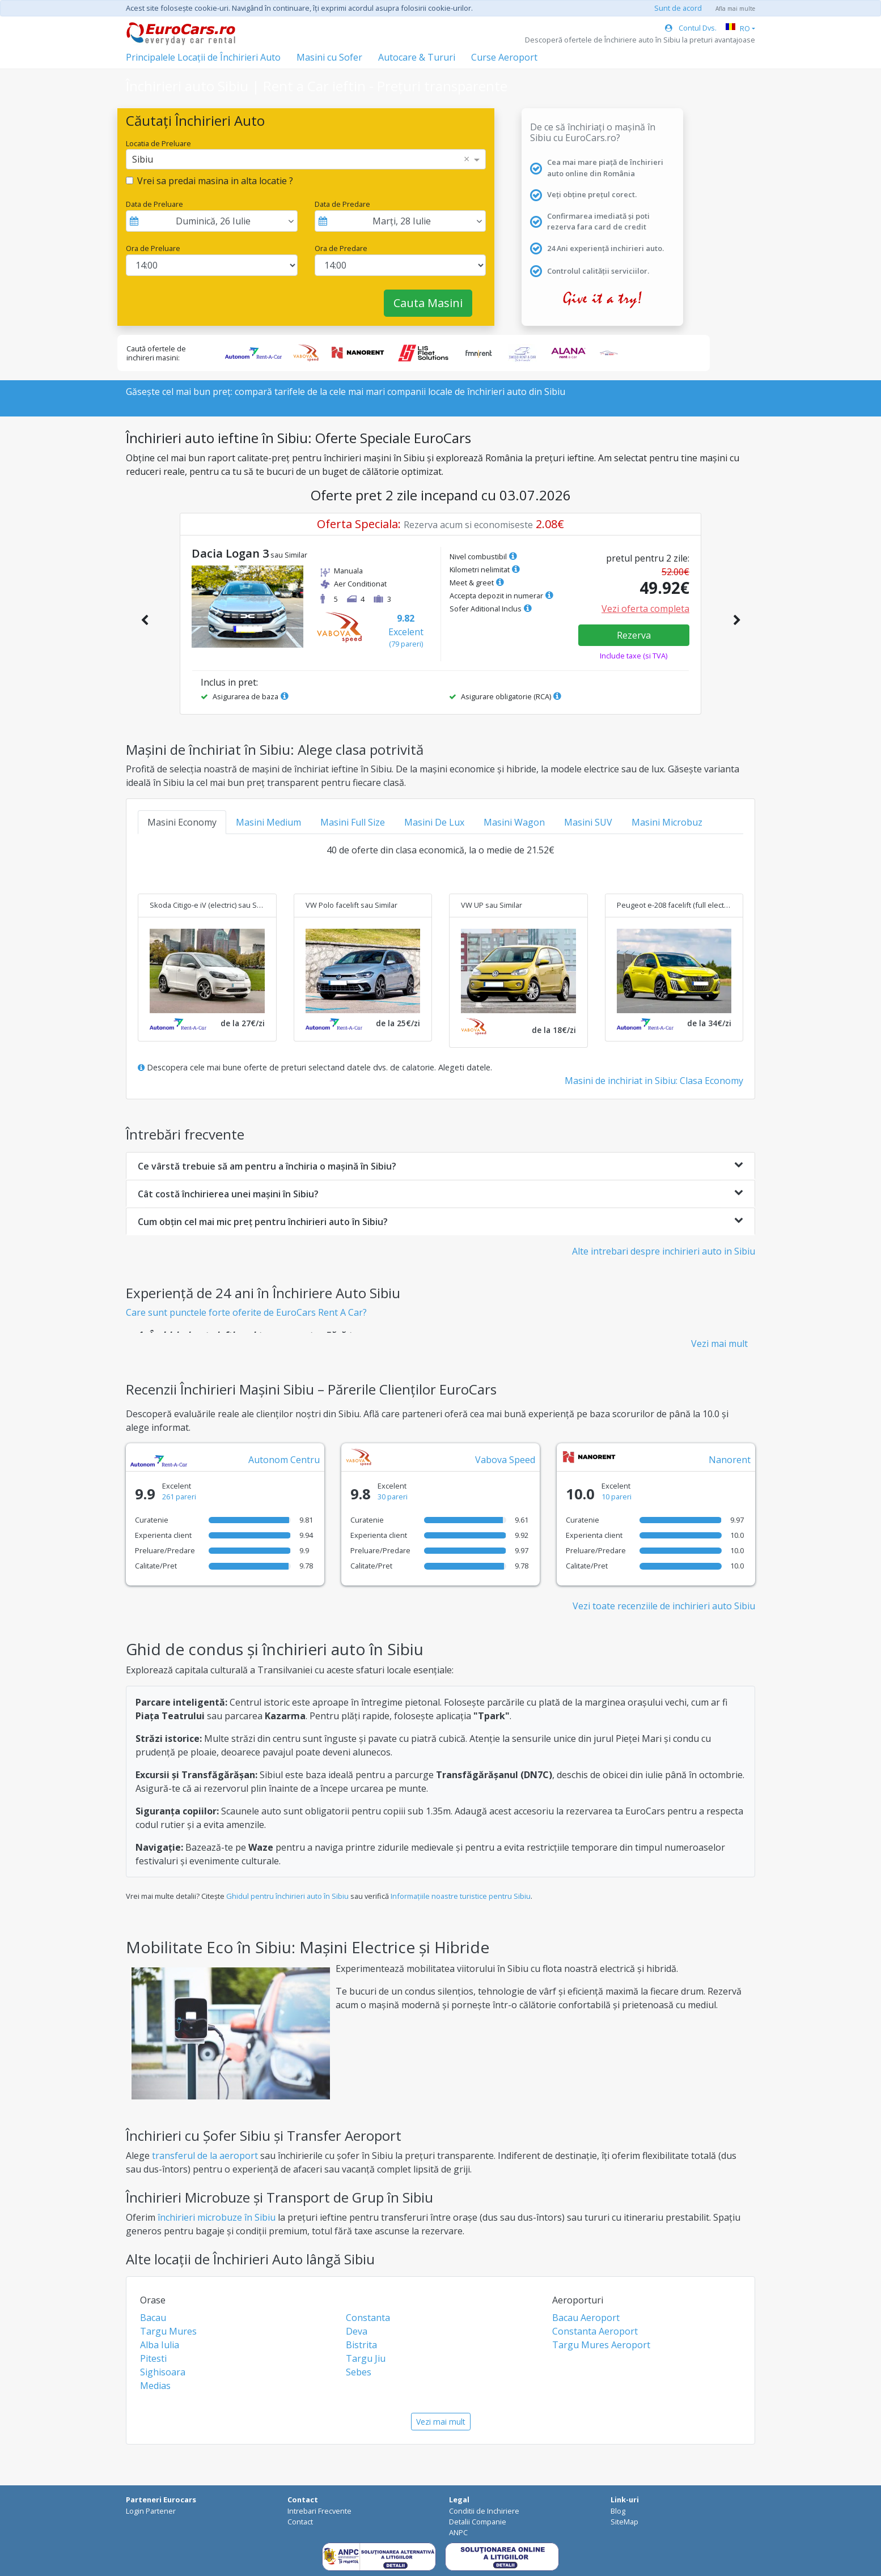 This screenshot has height=2576, width=881. Describe the element at coordinates (595, 2331) in the screenshot. I see `Constanta Aeroport` at that location.